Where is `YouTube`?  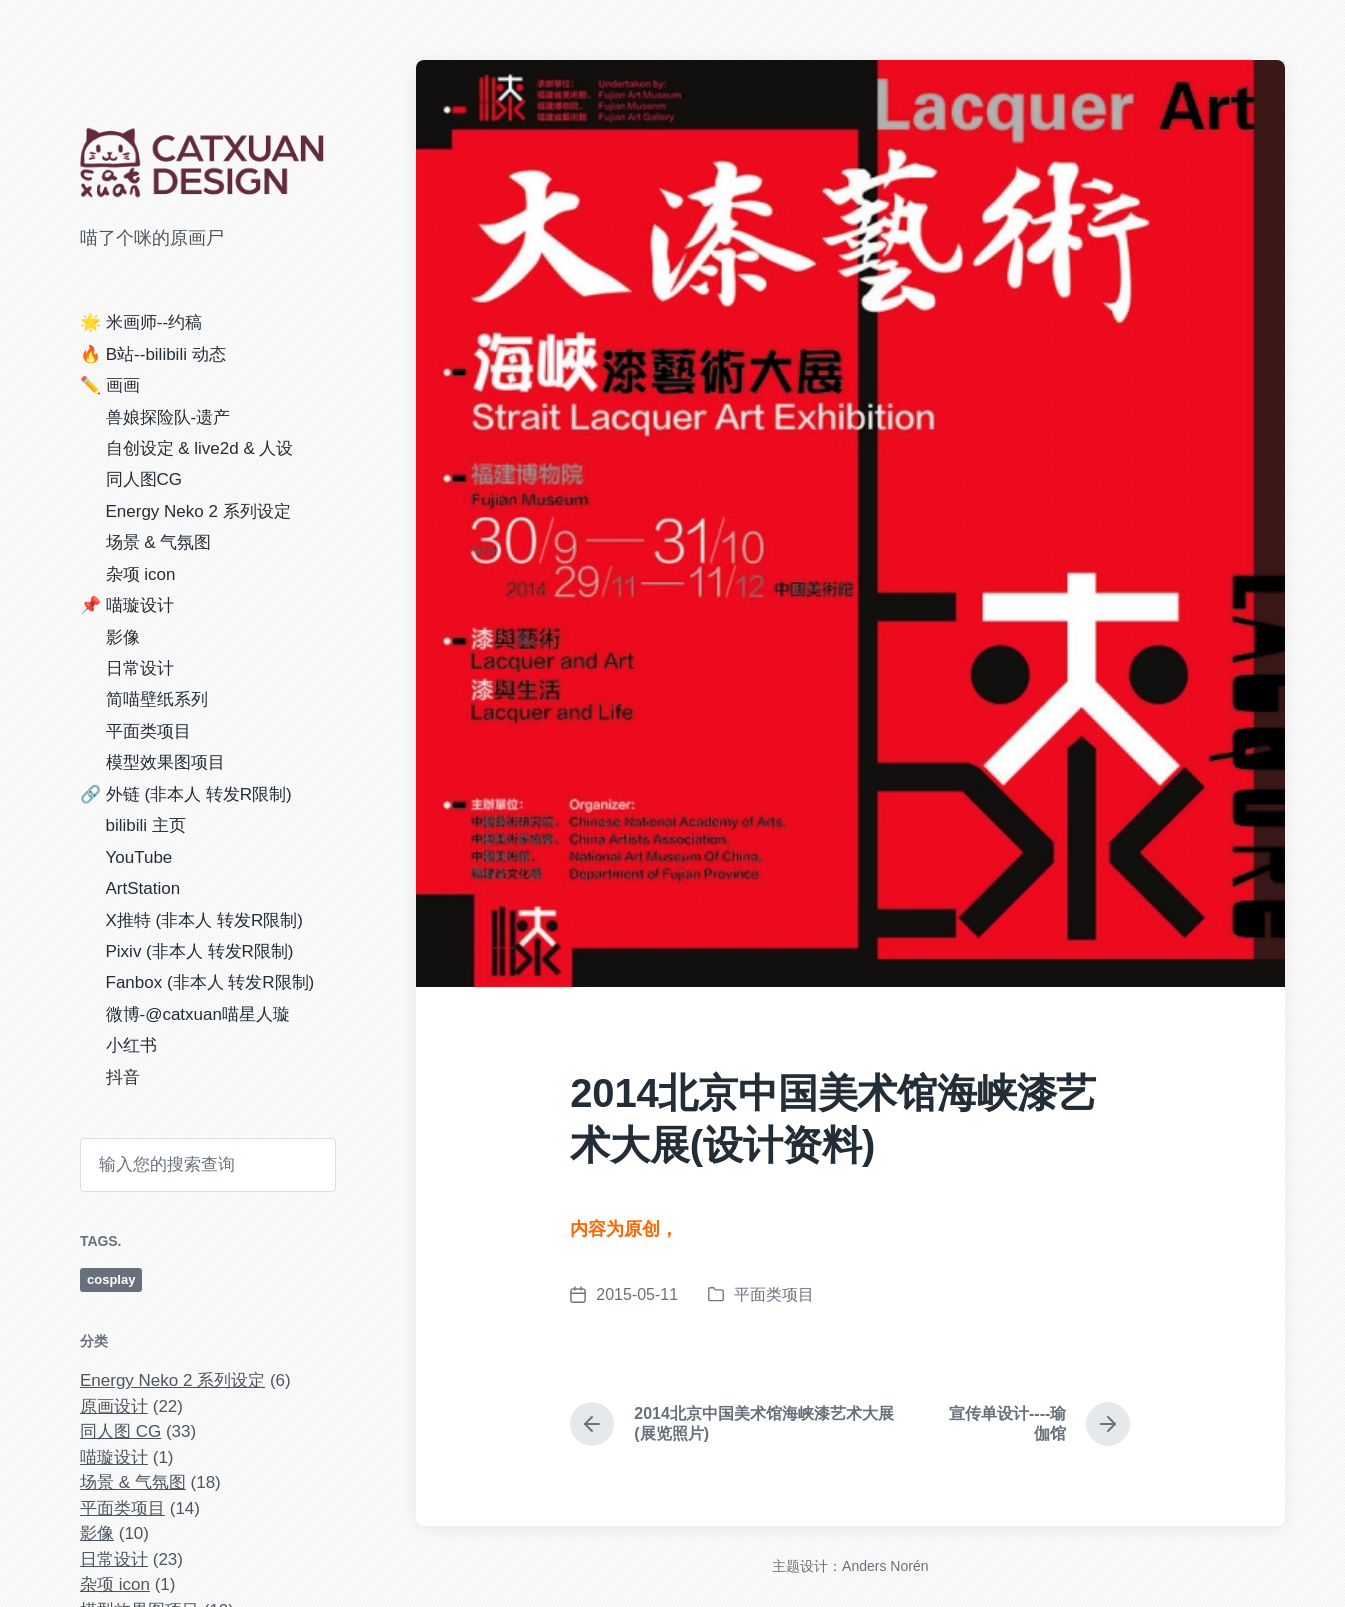 YouTube is located at coordinates (139, 857).